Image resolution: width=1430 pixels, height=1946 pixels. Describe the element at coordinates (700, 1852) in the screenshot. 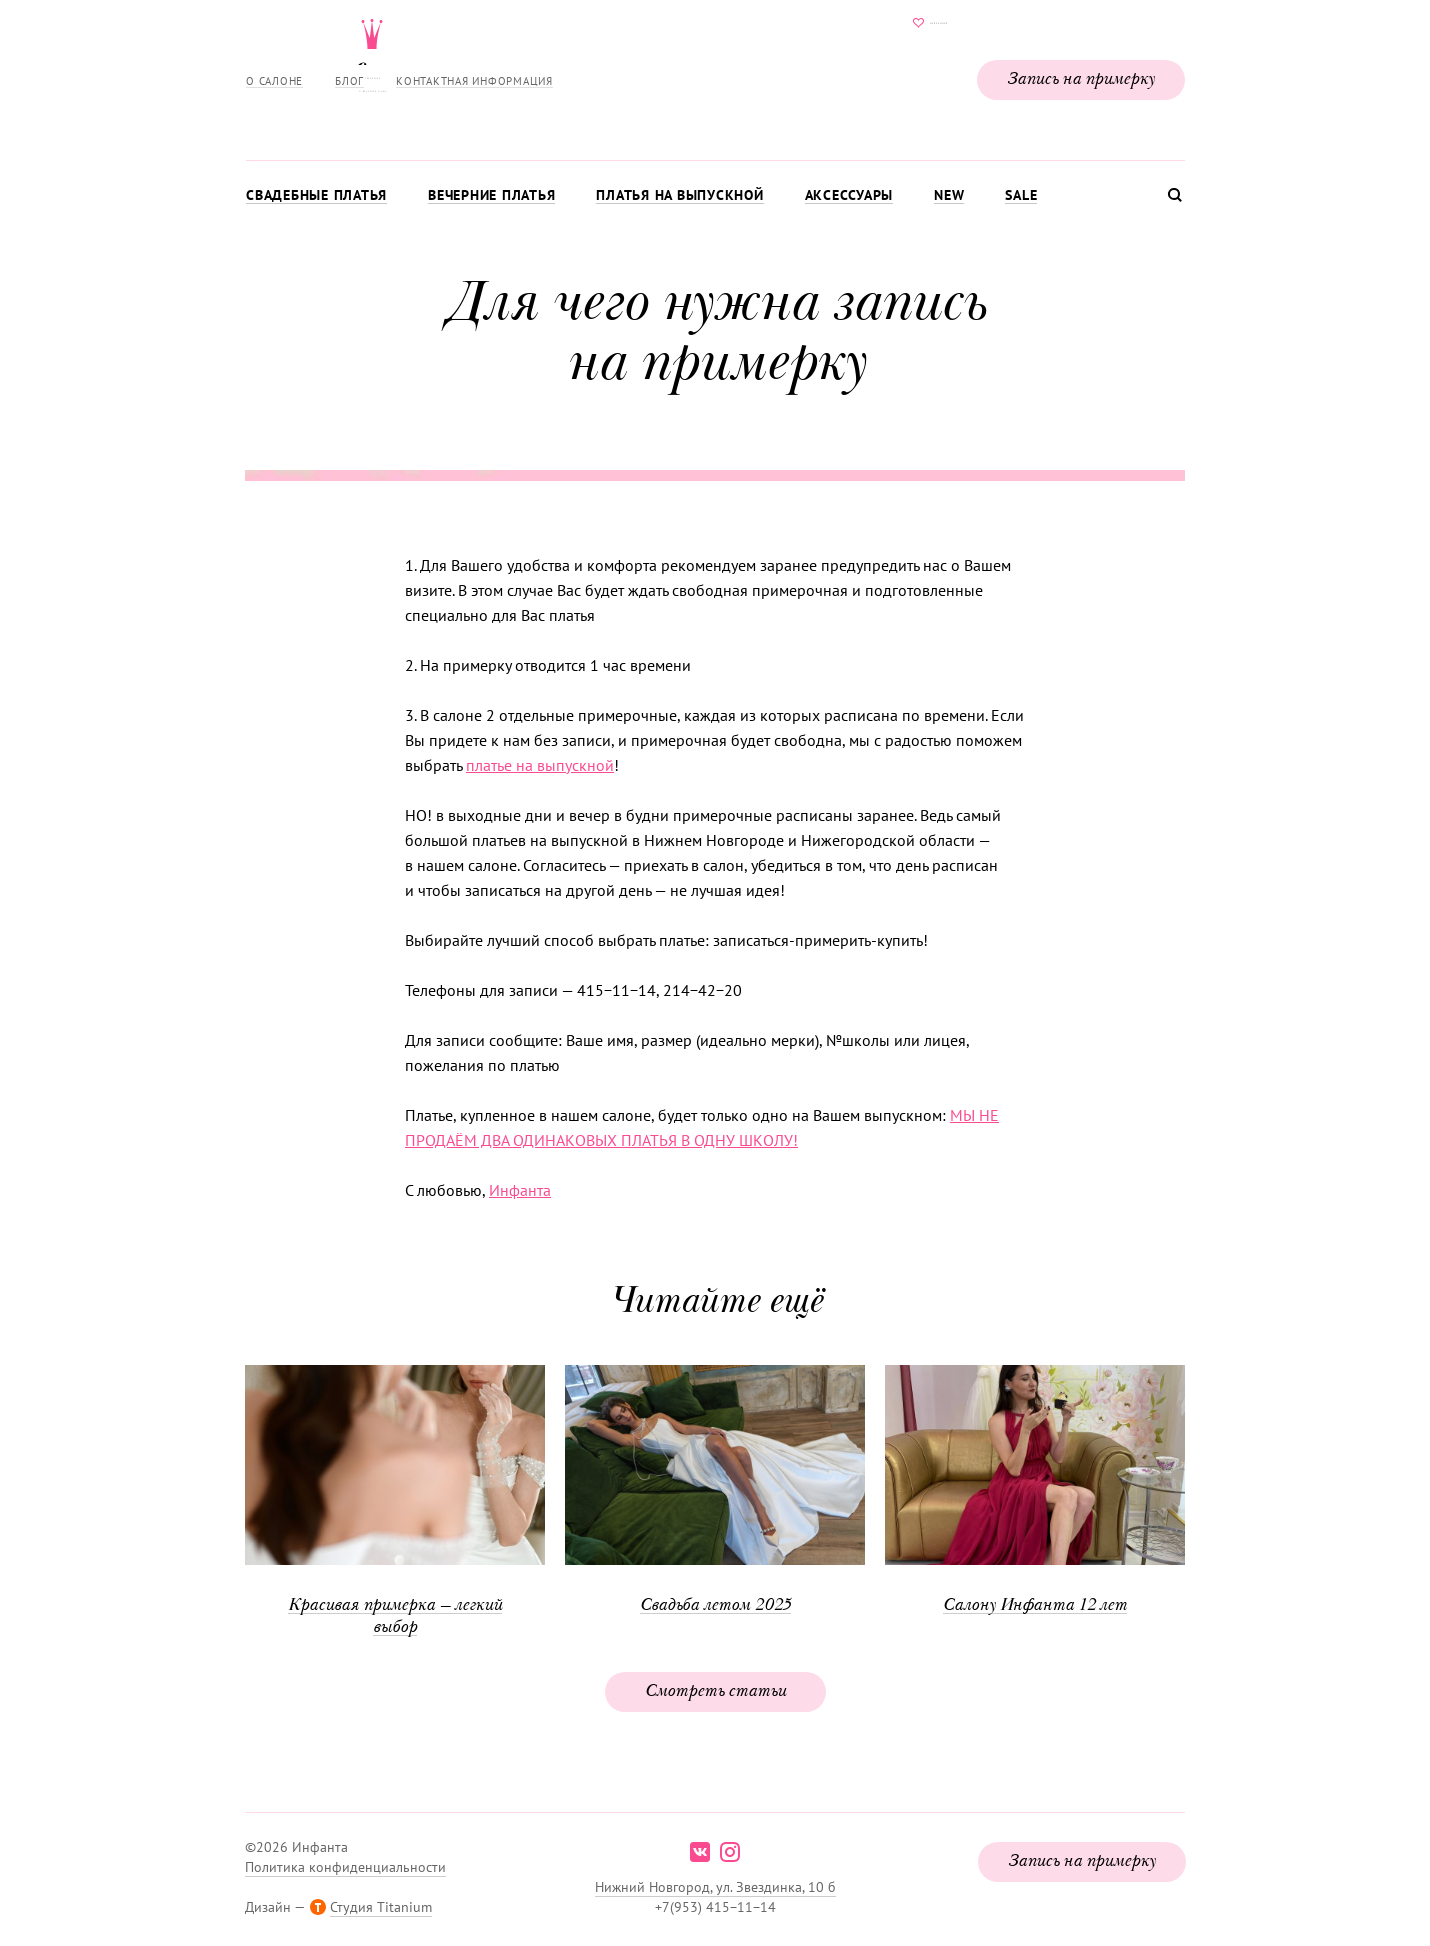

I see `vk` at that location.